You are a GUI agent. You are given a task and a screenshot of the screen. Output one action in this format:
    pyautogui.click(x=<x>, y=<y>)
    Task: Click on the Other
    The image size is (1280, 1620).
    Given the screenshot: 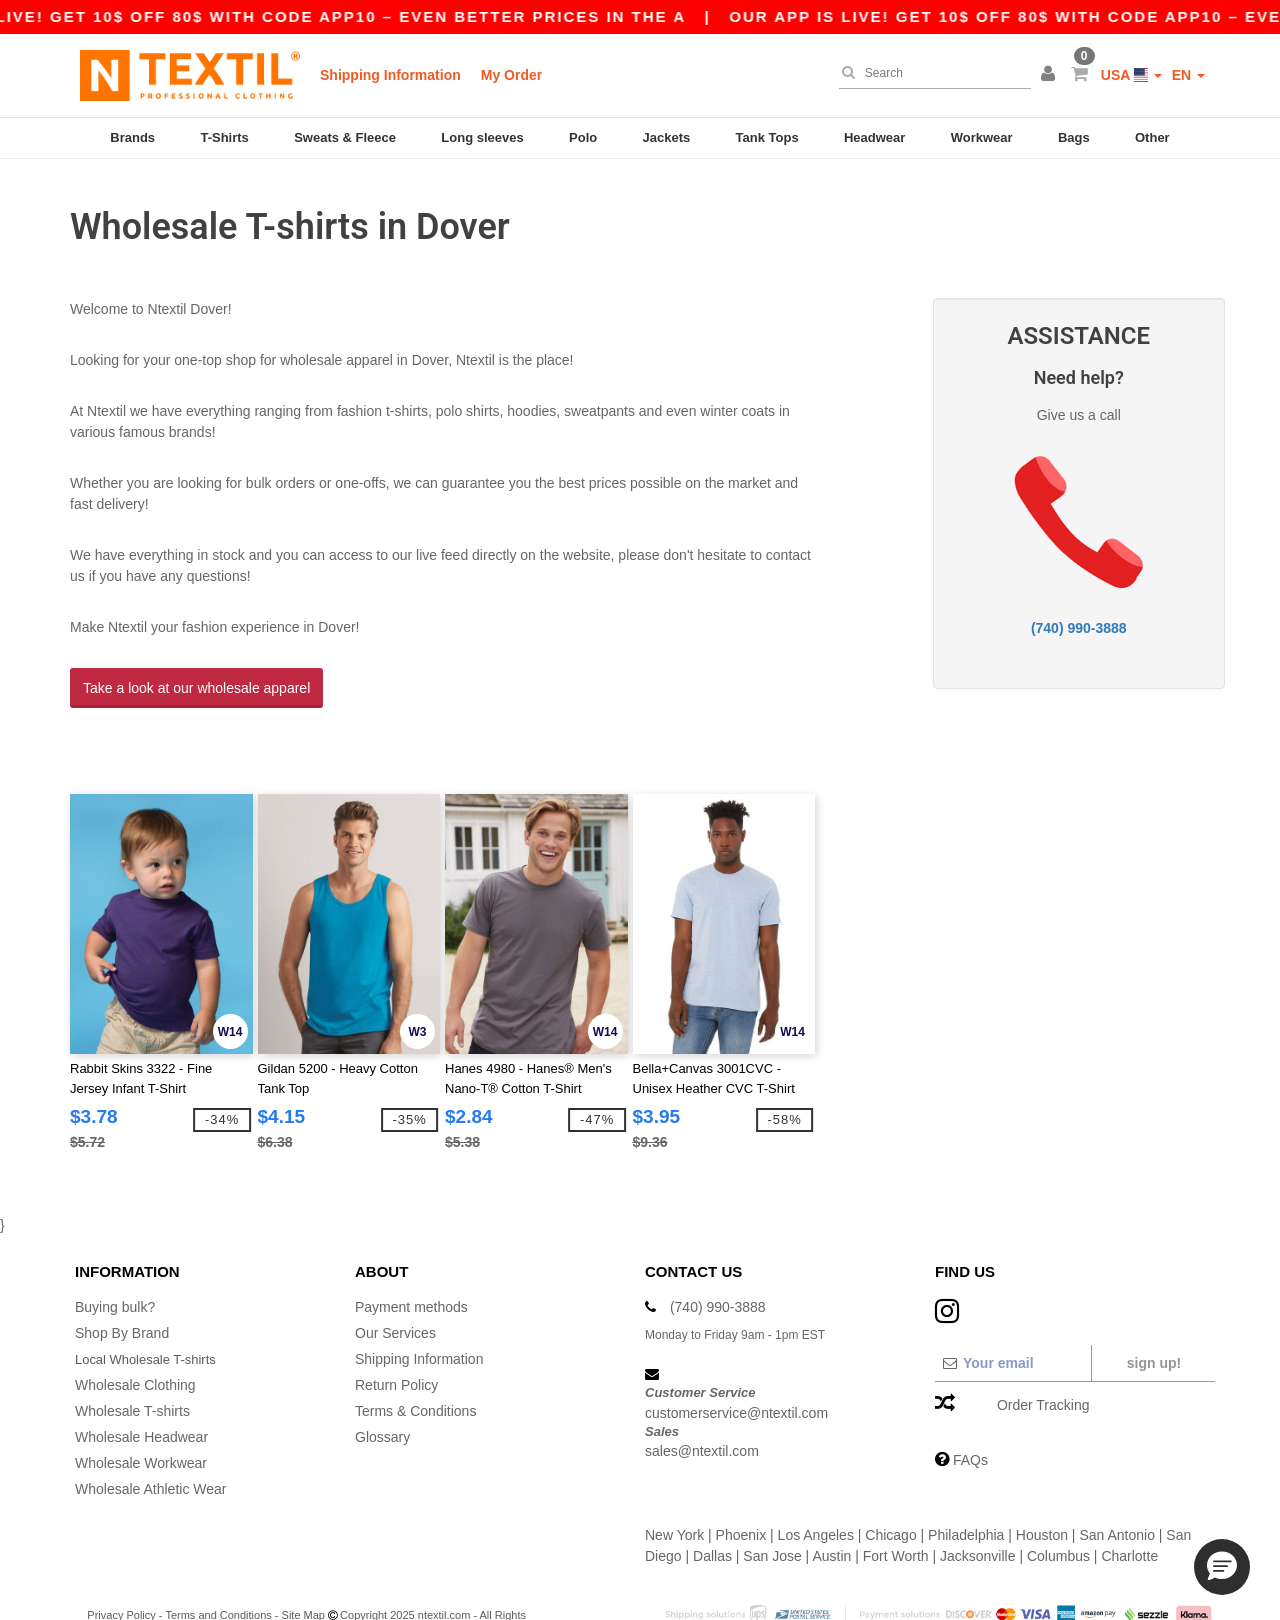 What is the action you would take?
    pyautogui.click(x=1152, y=137)
    